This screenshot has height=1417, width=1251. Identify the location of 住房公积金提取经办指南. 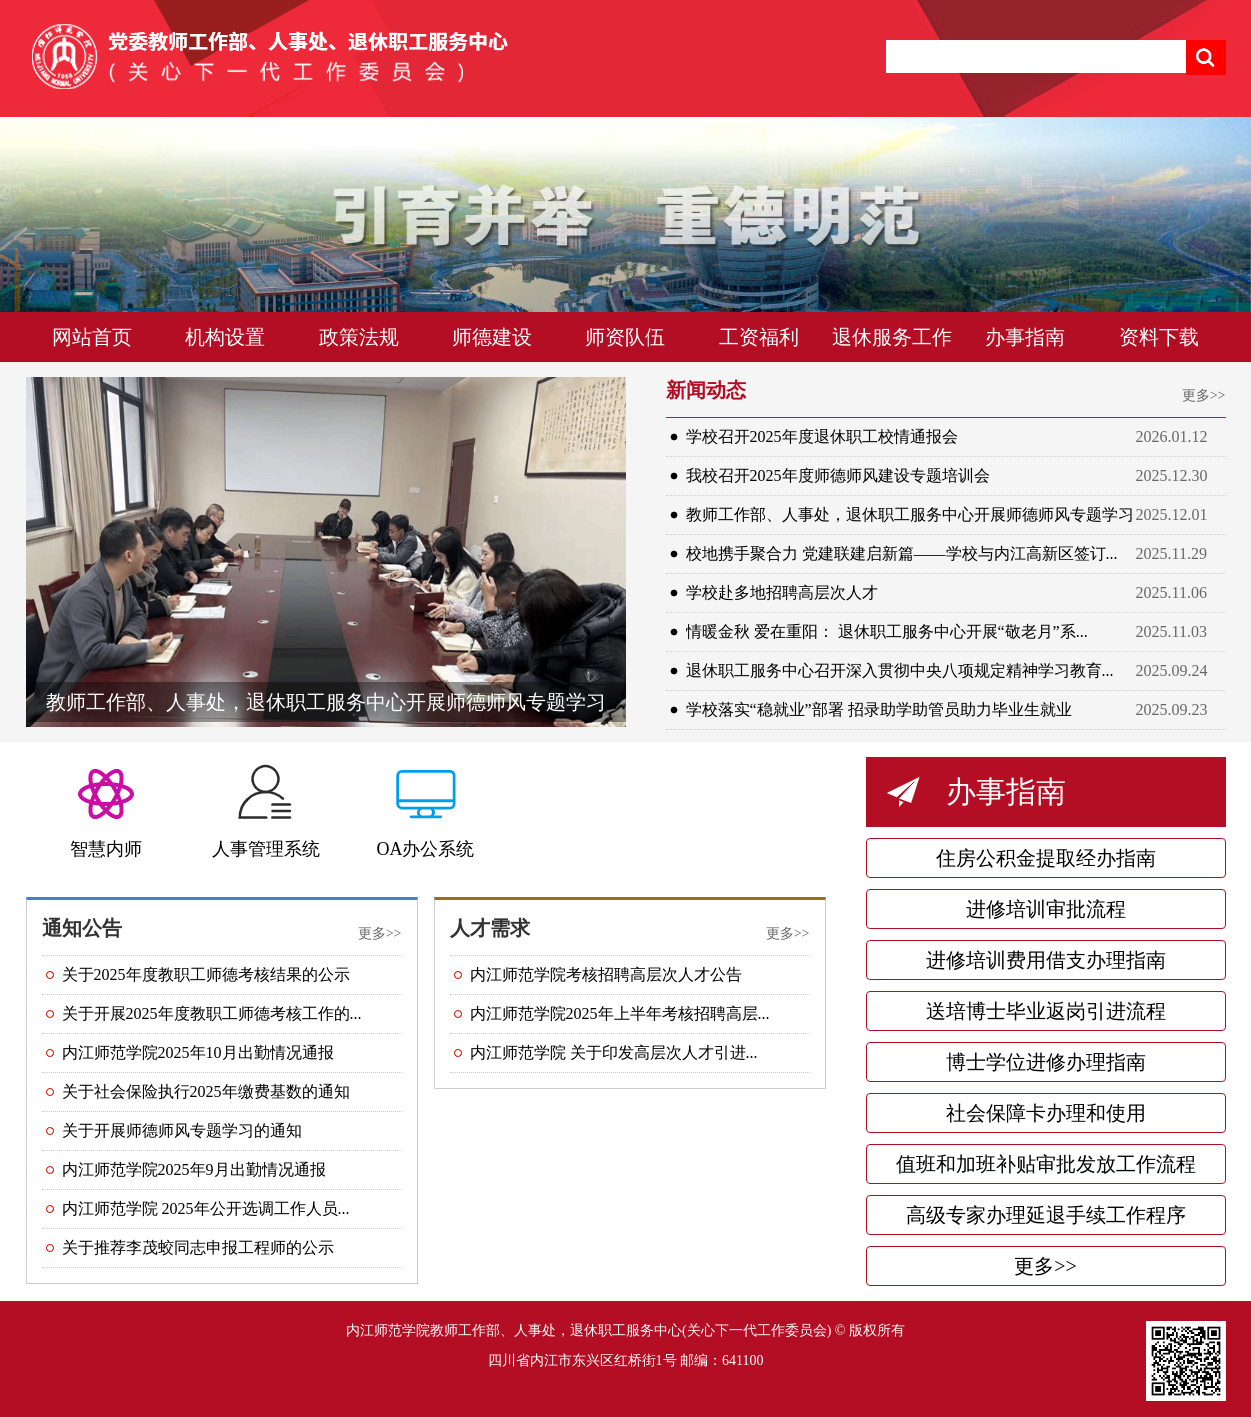
(1046, 858).